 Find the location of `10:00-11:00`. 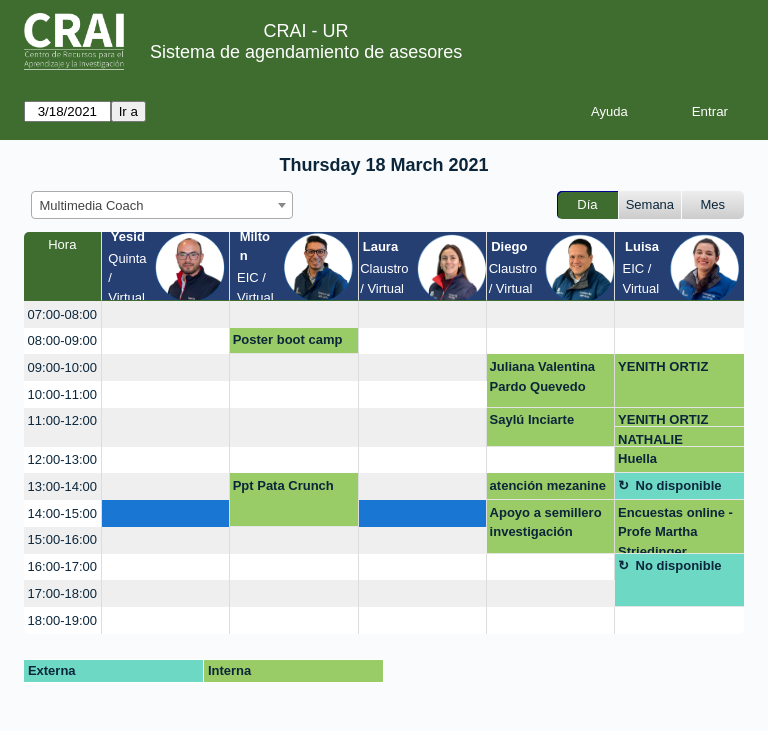

10:00-11:00 is located at coordinates (62, 394).